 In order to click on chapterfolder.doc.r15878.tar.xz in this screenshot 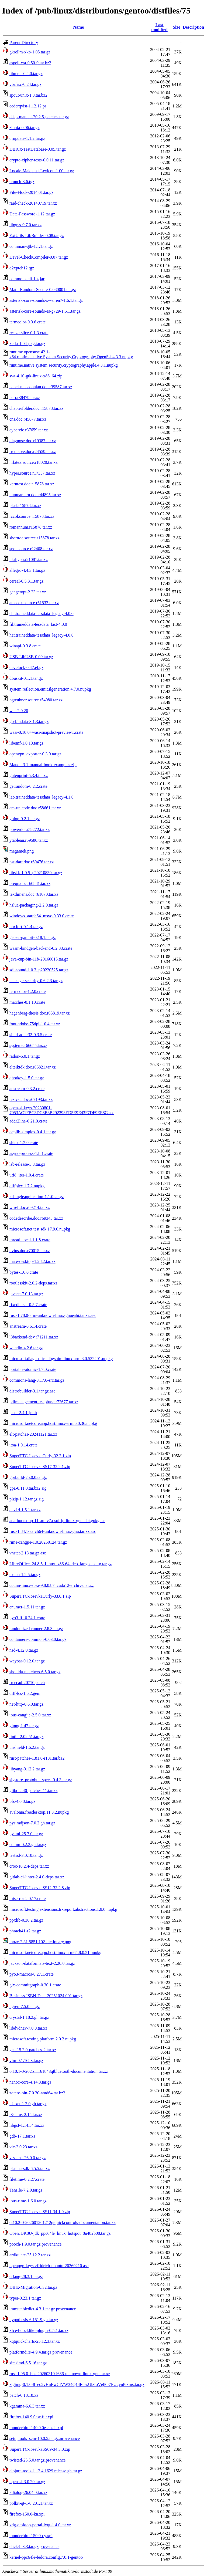, I will do `click(36, 408)`.